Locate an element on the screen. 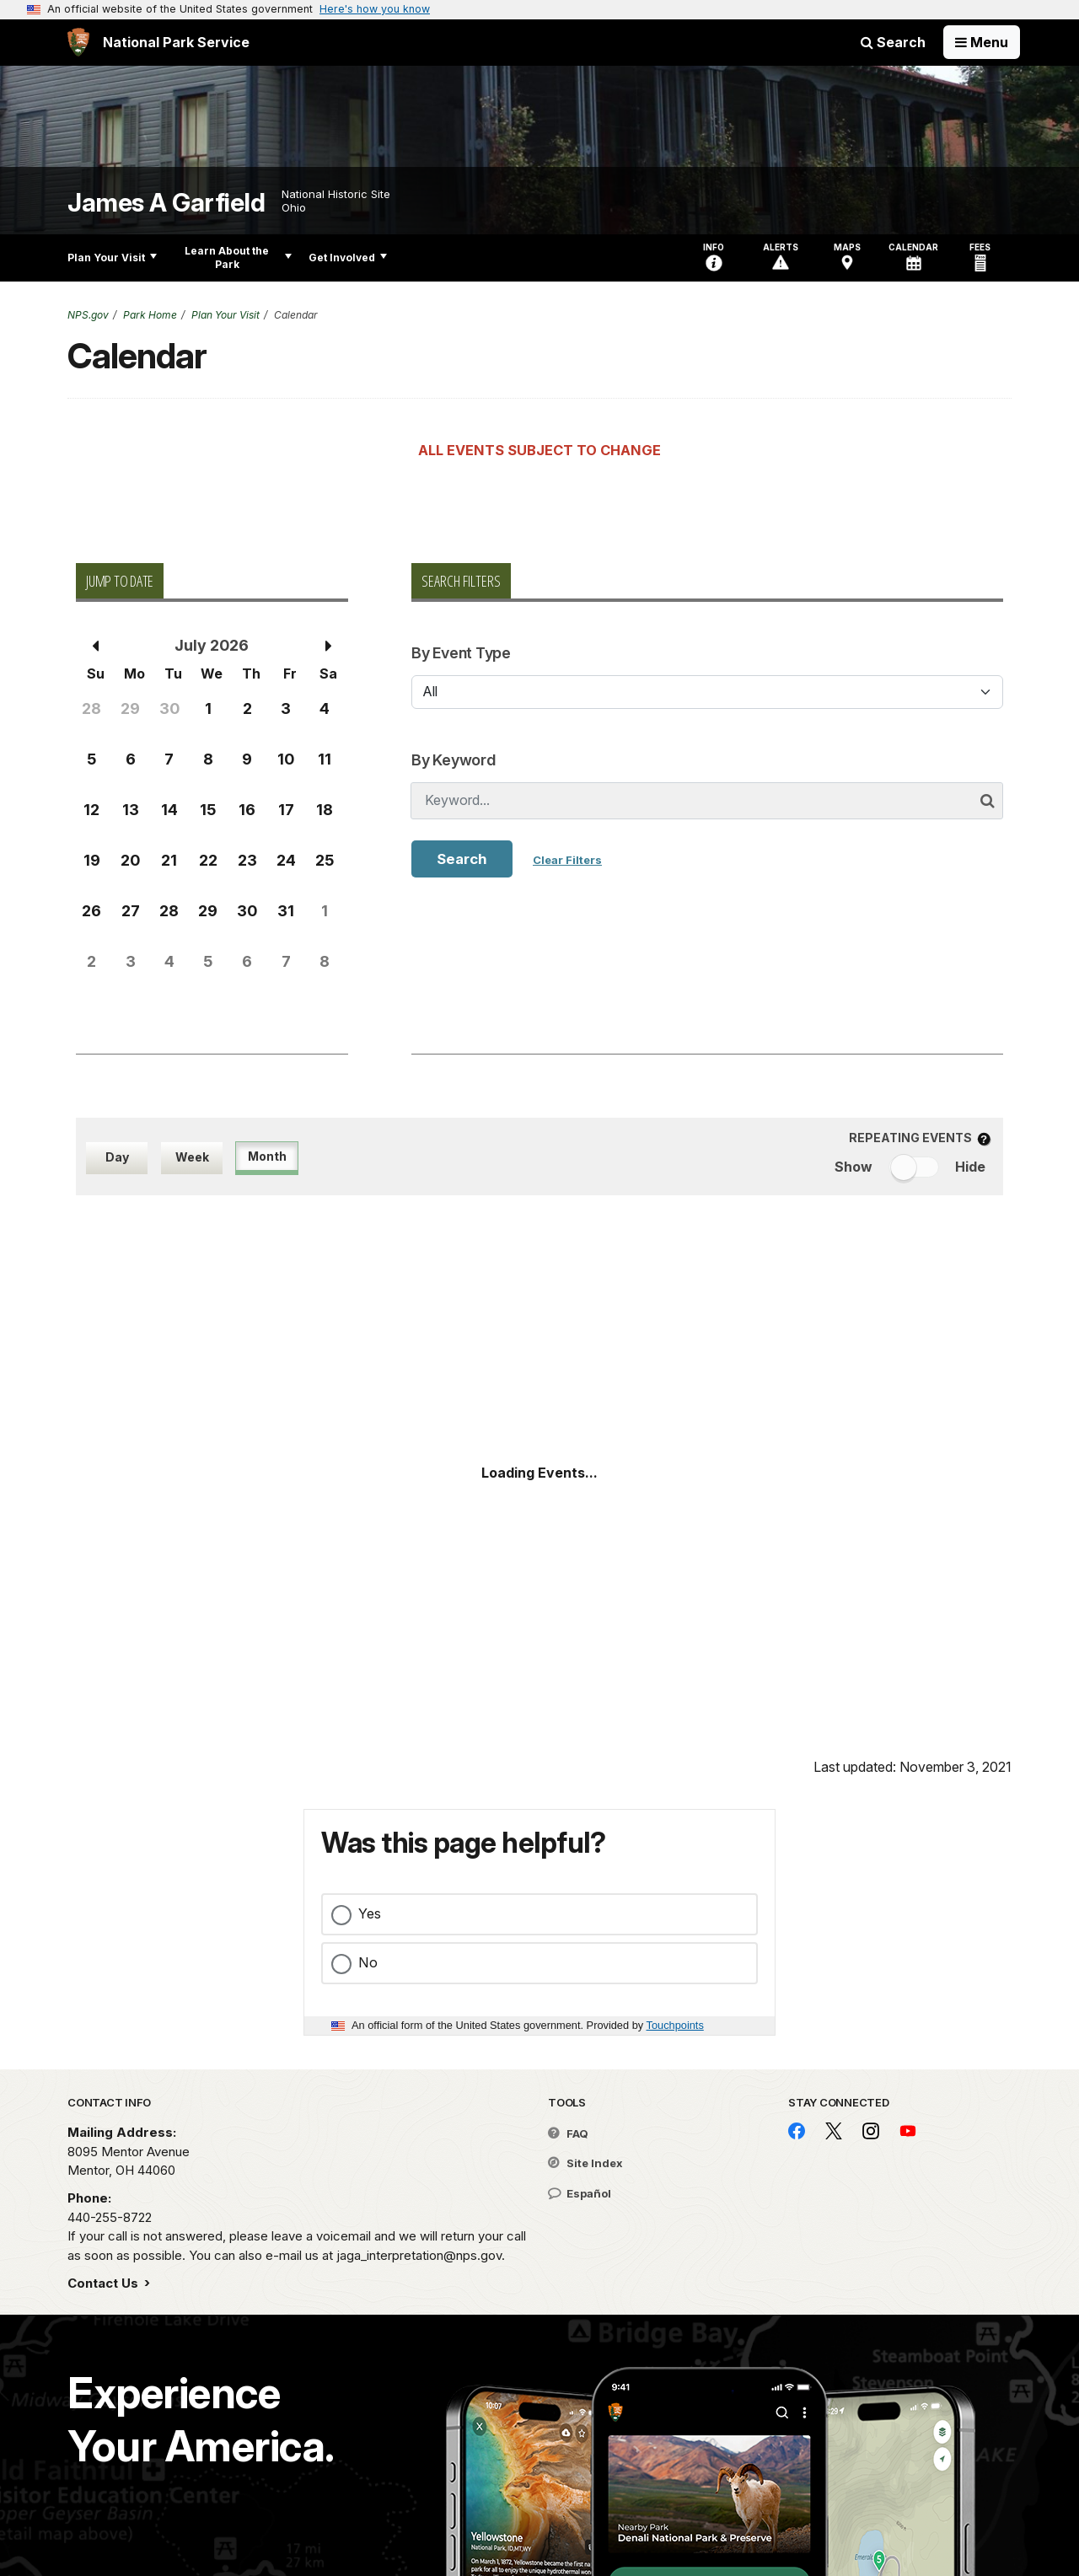 The height and width of the screenshot is (2576, 1079). James A Garfield is located at coordinates (166, 202).